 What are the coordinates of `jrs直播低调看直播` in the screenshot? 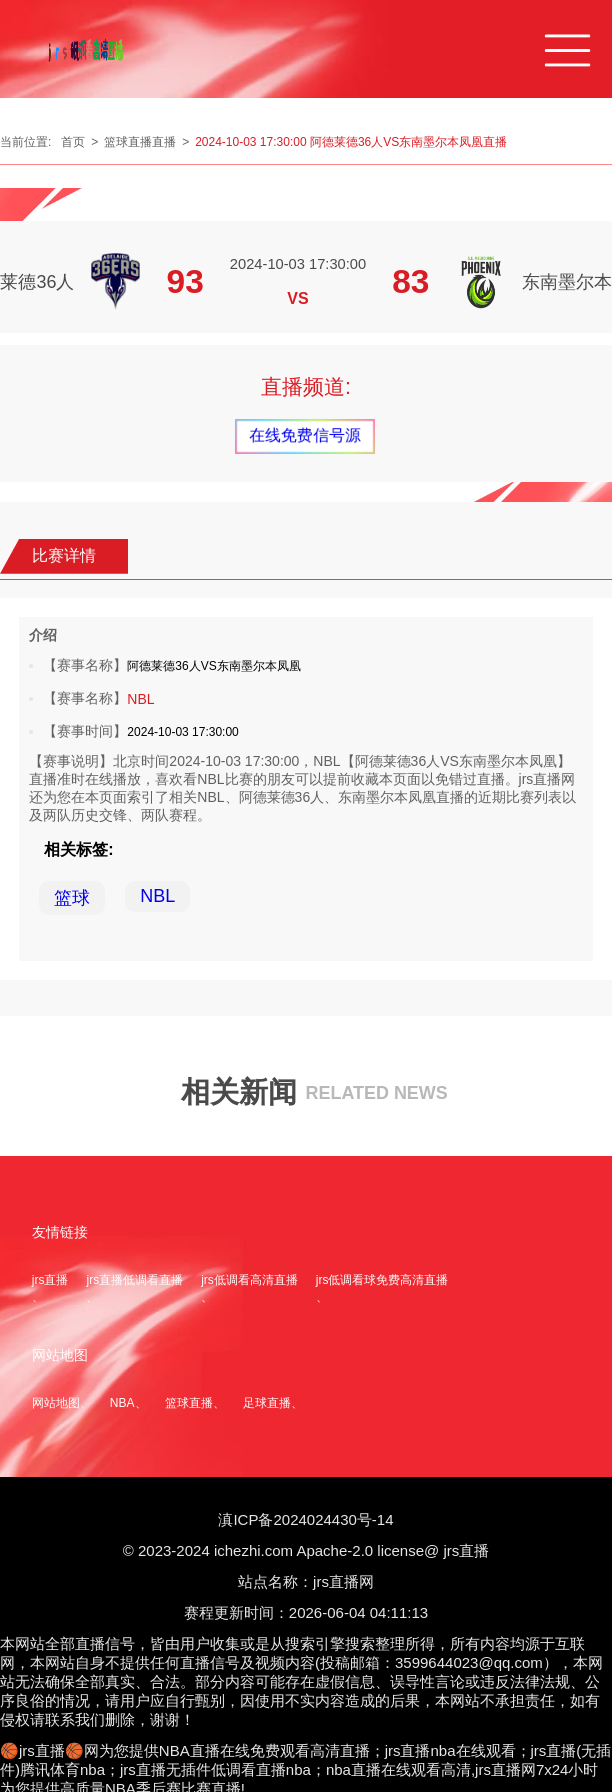 It's located at (134, 1280).